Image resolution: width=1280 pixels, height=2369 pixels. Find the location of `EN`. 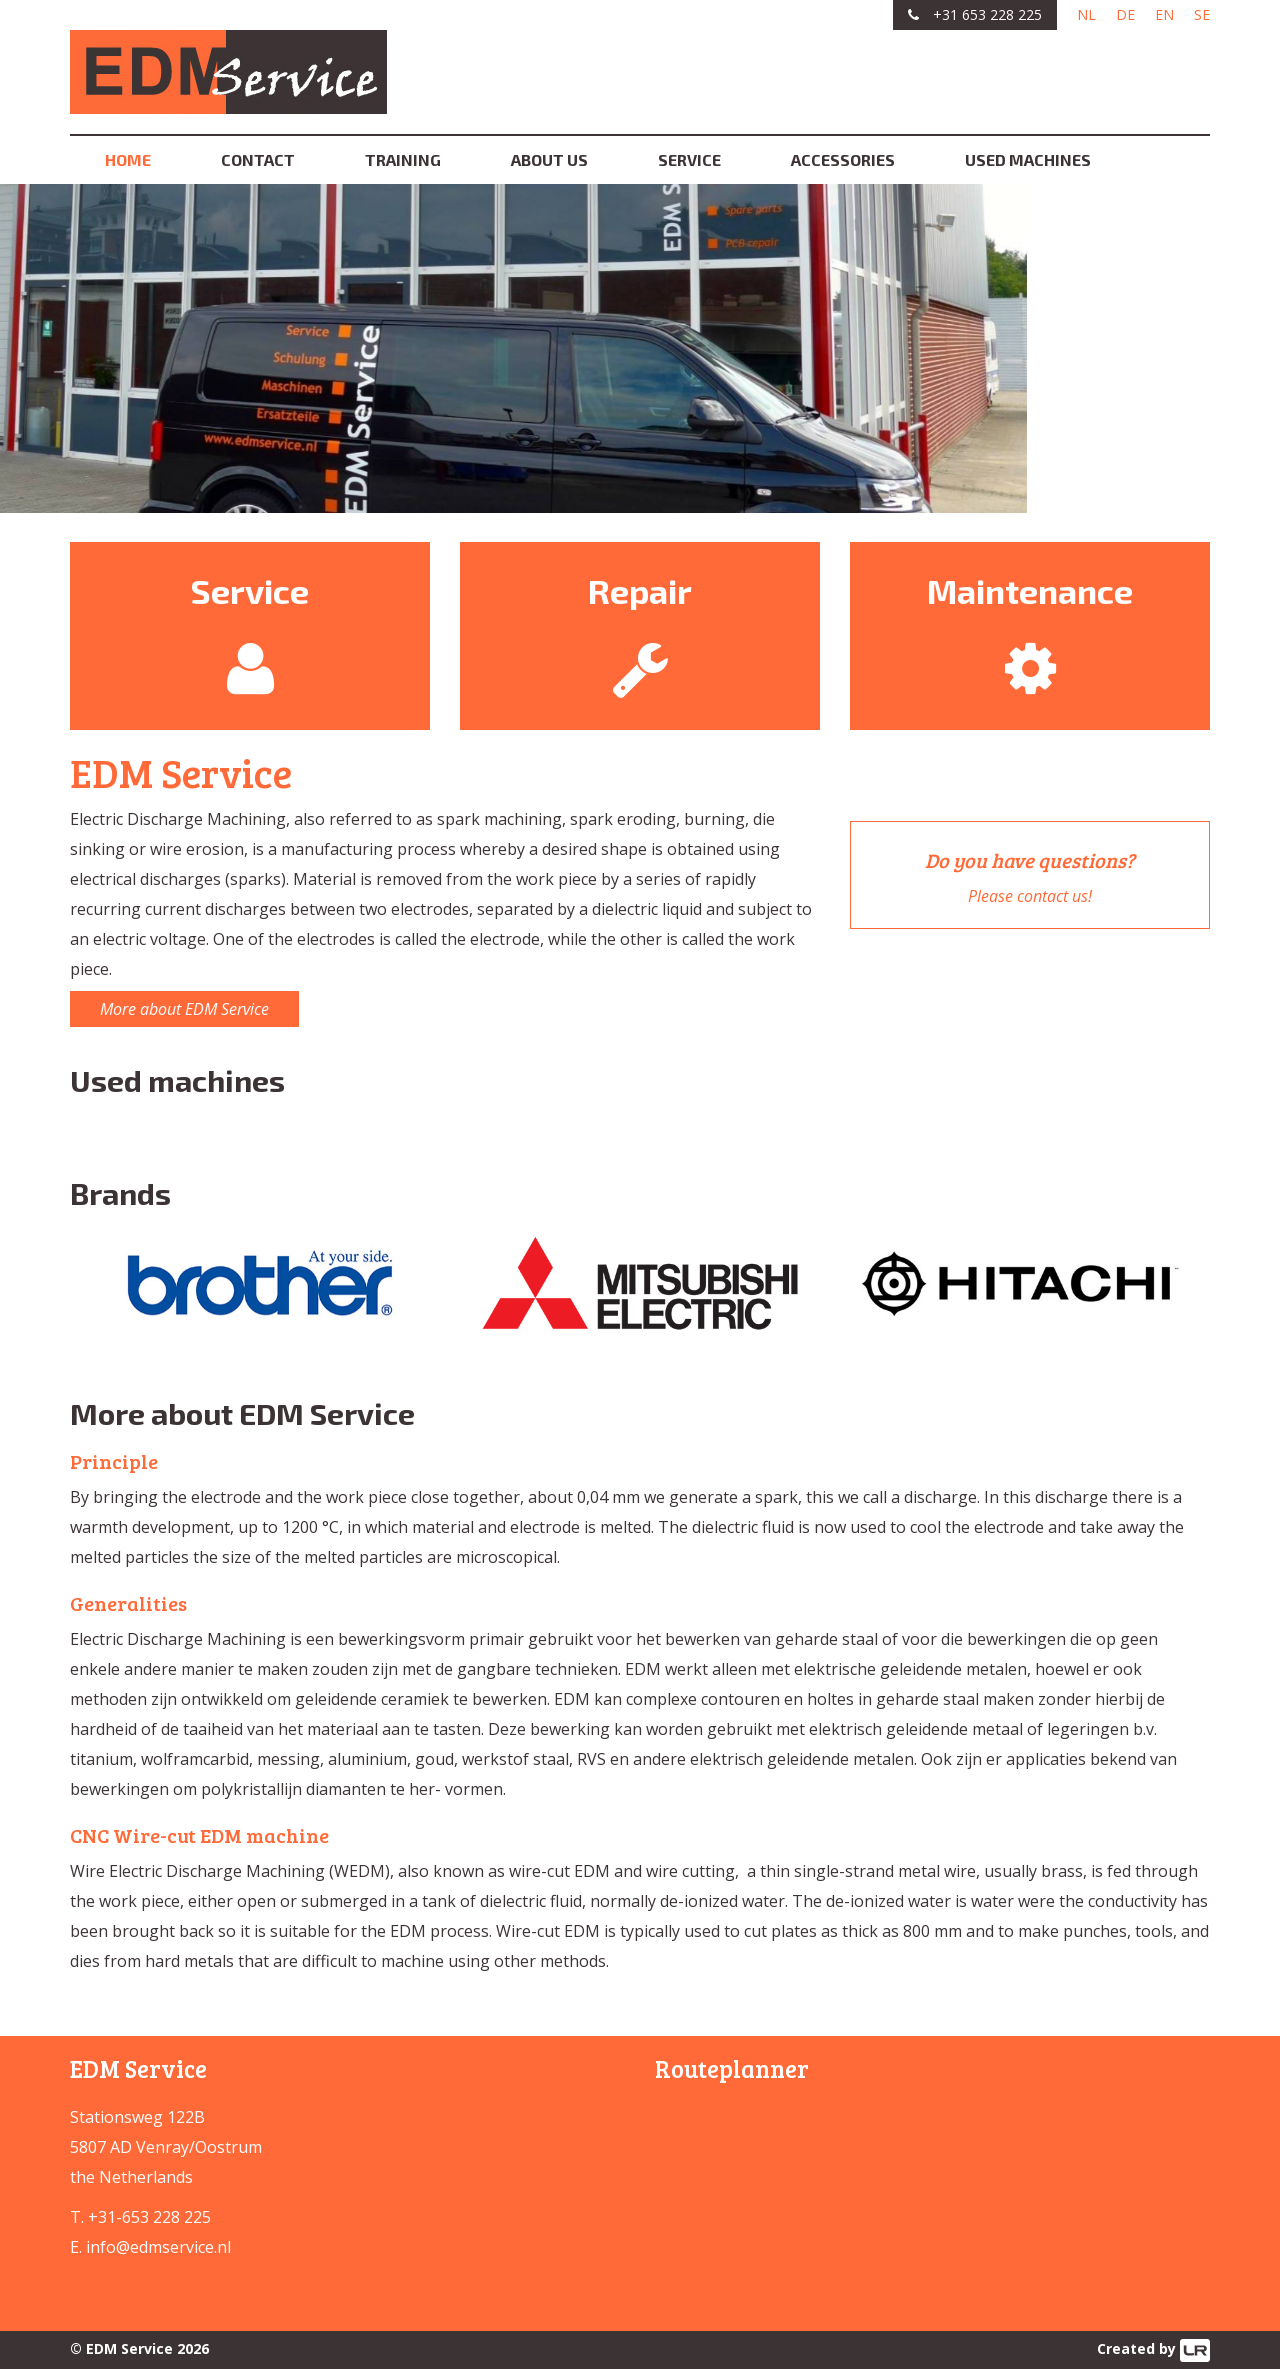

EN is located at coordinates (1164, 14).